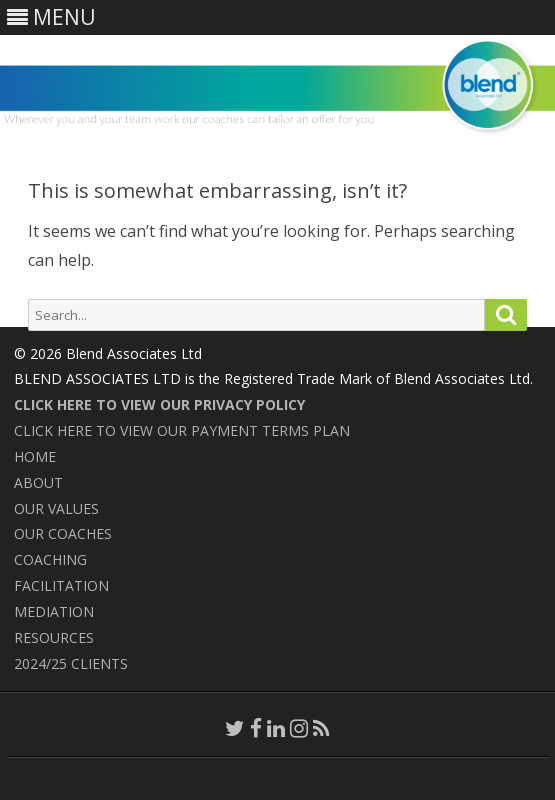 The height and width of the screenshot is (800, 555). What do you see at coordinates (71, 663) in the screenshot?
I see `2024/25 CLIENTS` at bounding box center [71, 663].